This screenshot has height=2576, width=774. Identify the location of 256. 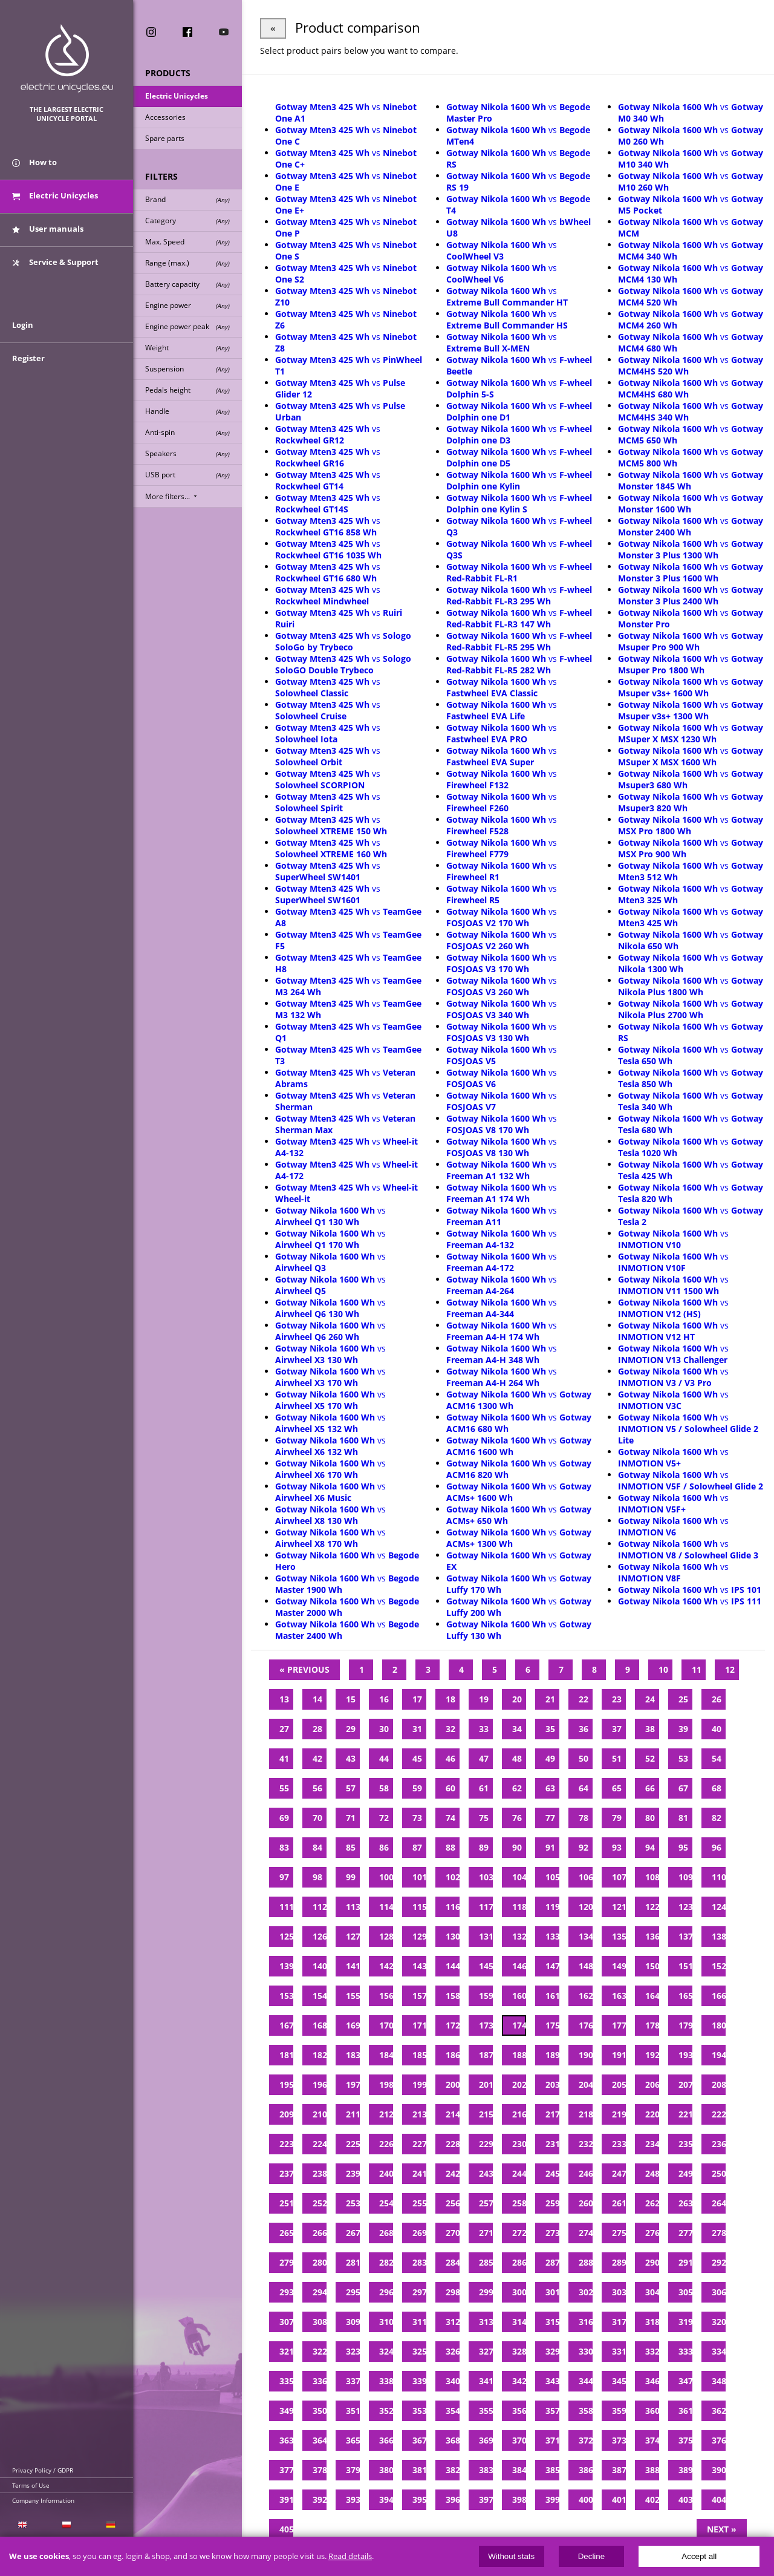
(453, 2203).